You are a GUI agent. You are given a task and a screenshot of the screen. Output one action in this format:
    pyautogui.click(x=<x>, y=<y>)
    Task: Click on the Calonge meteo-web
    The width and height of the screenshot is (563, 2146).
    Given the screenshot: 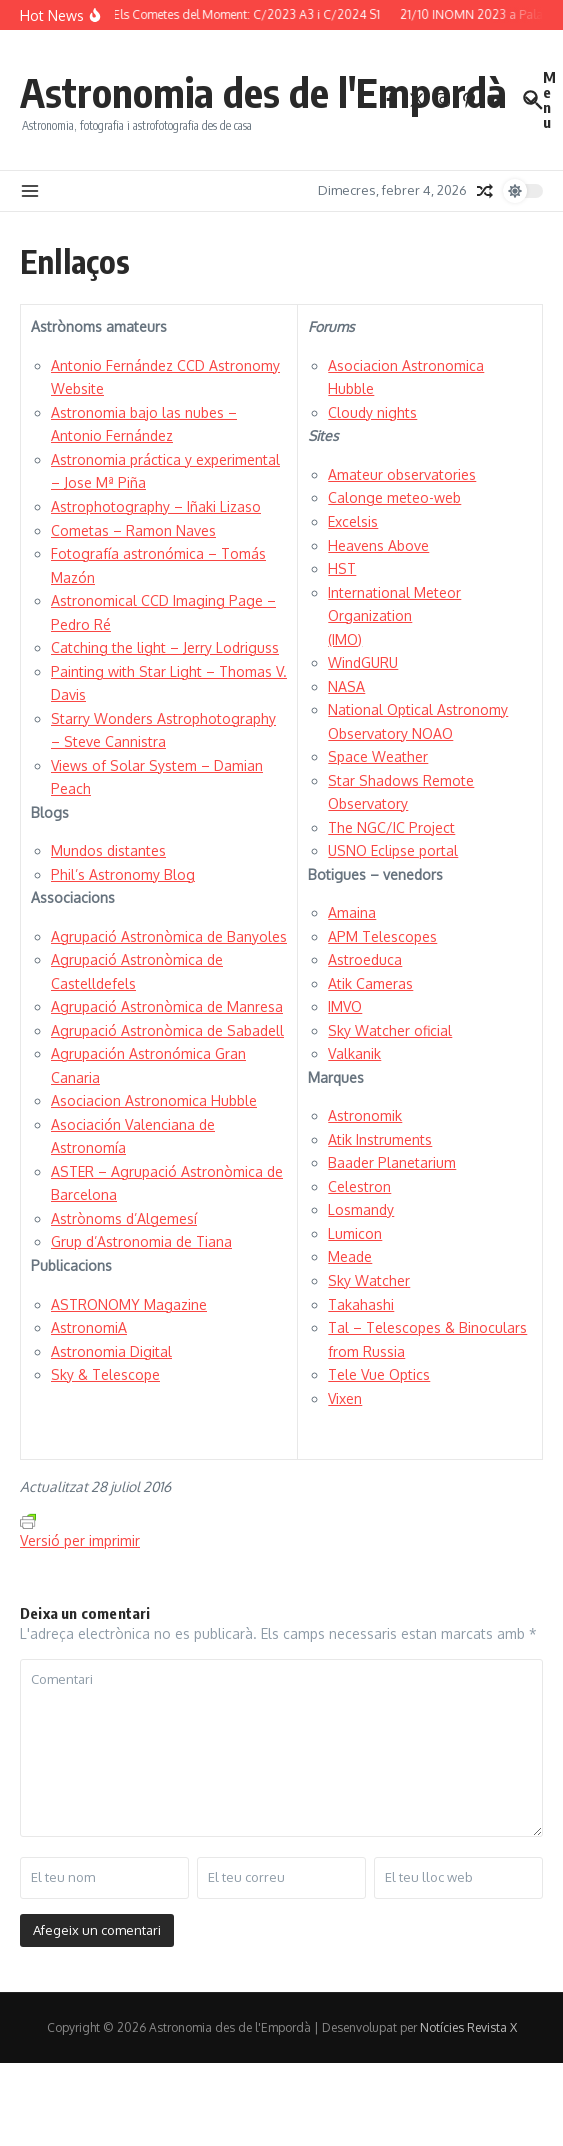 What is the action you would take?
    pyautogui.click(x=394, y=497)
    